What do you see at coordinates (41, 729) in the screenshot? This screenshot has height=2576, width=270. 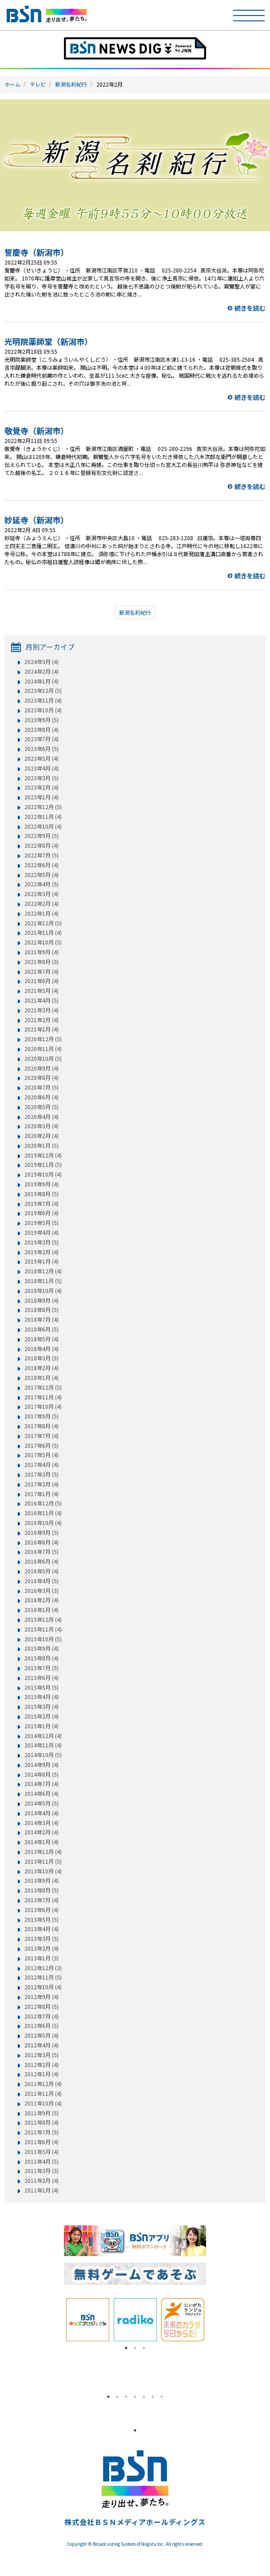 I see `2023年8月 (4)` at bounding box center [41, 729].